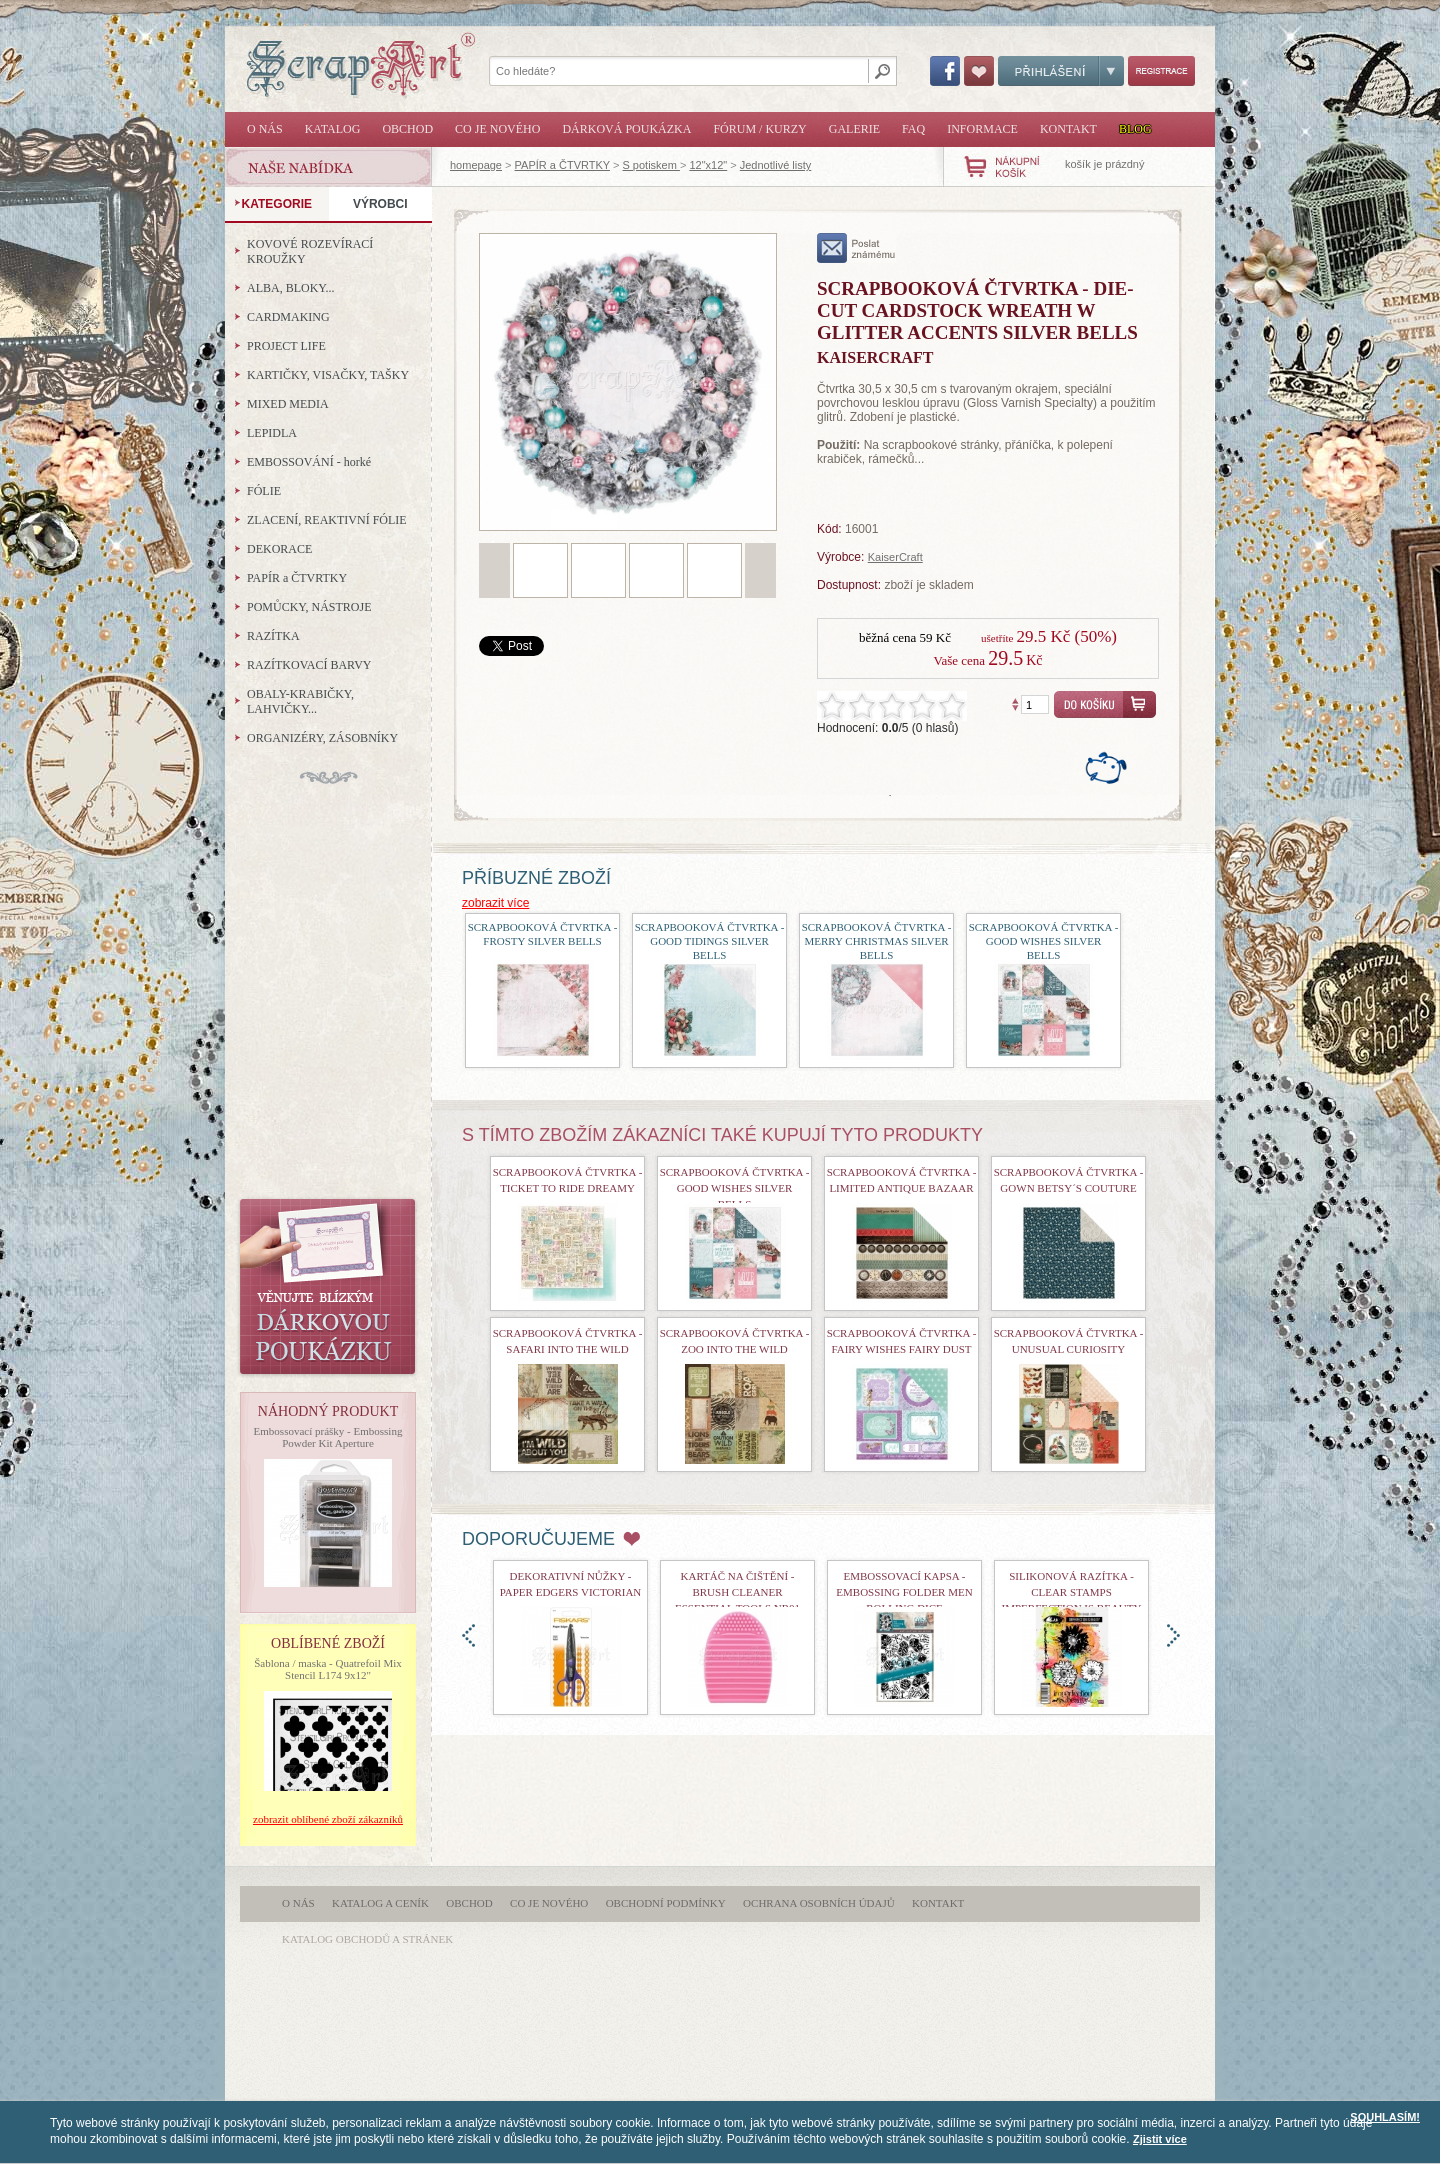 This screenshot has width=1440, height=2164. Describe the element at coordinates (982, 129) in the screenshot. I see `Informace` at that location.